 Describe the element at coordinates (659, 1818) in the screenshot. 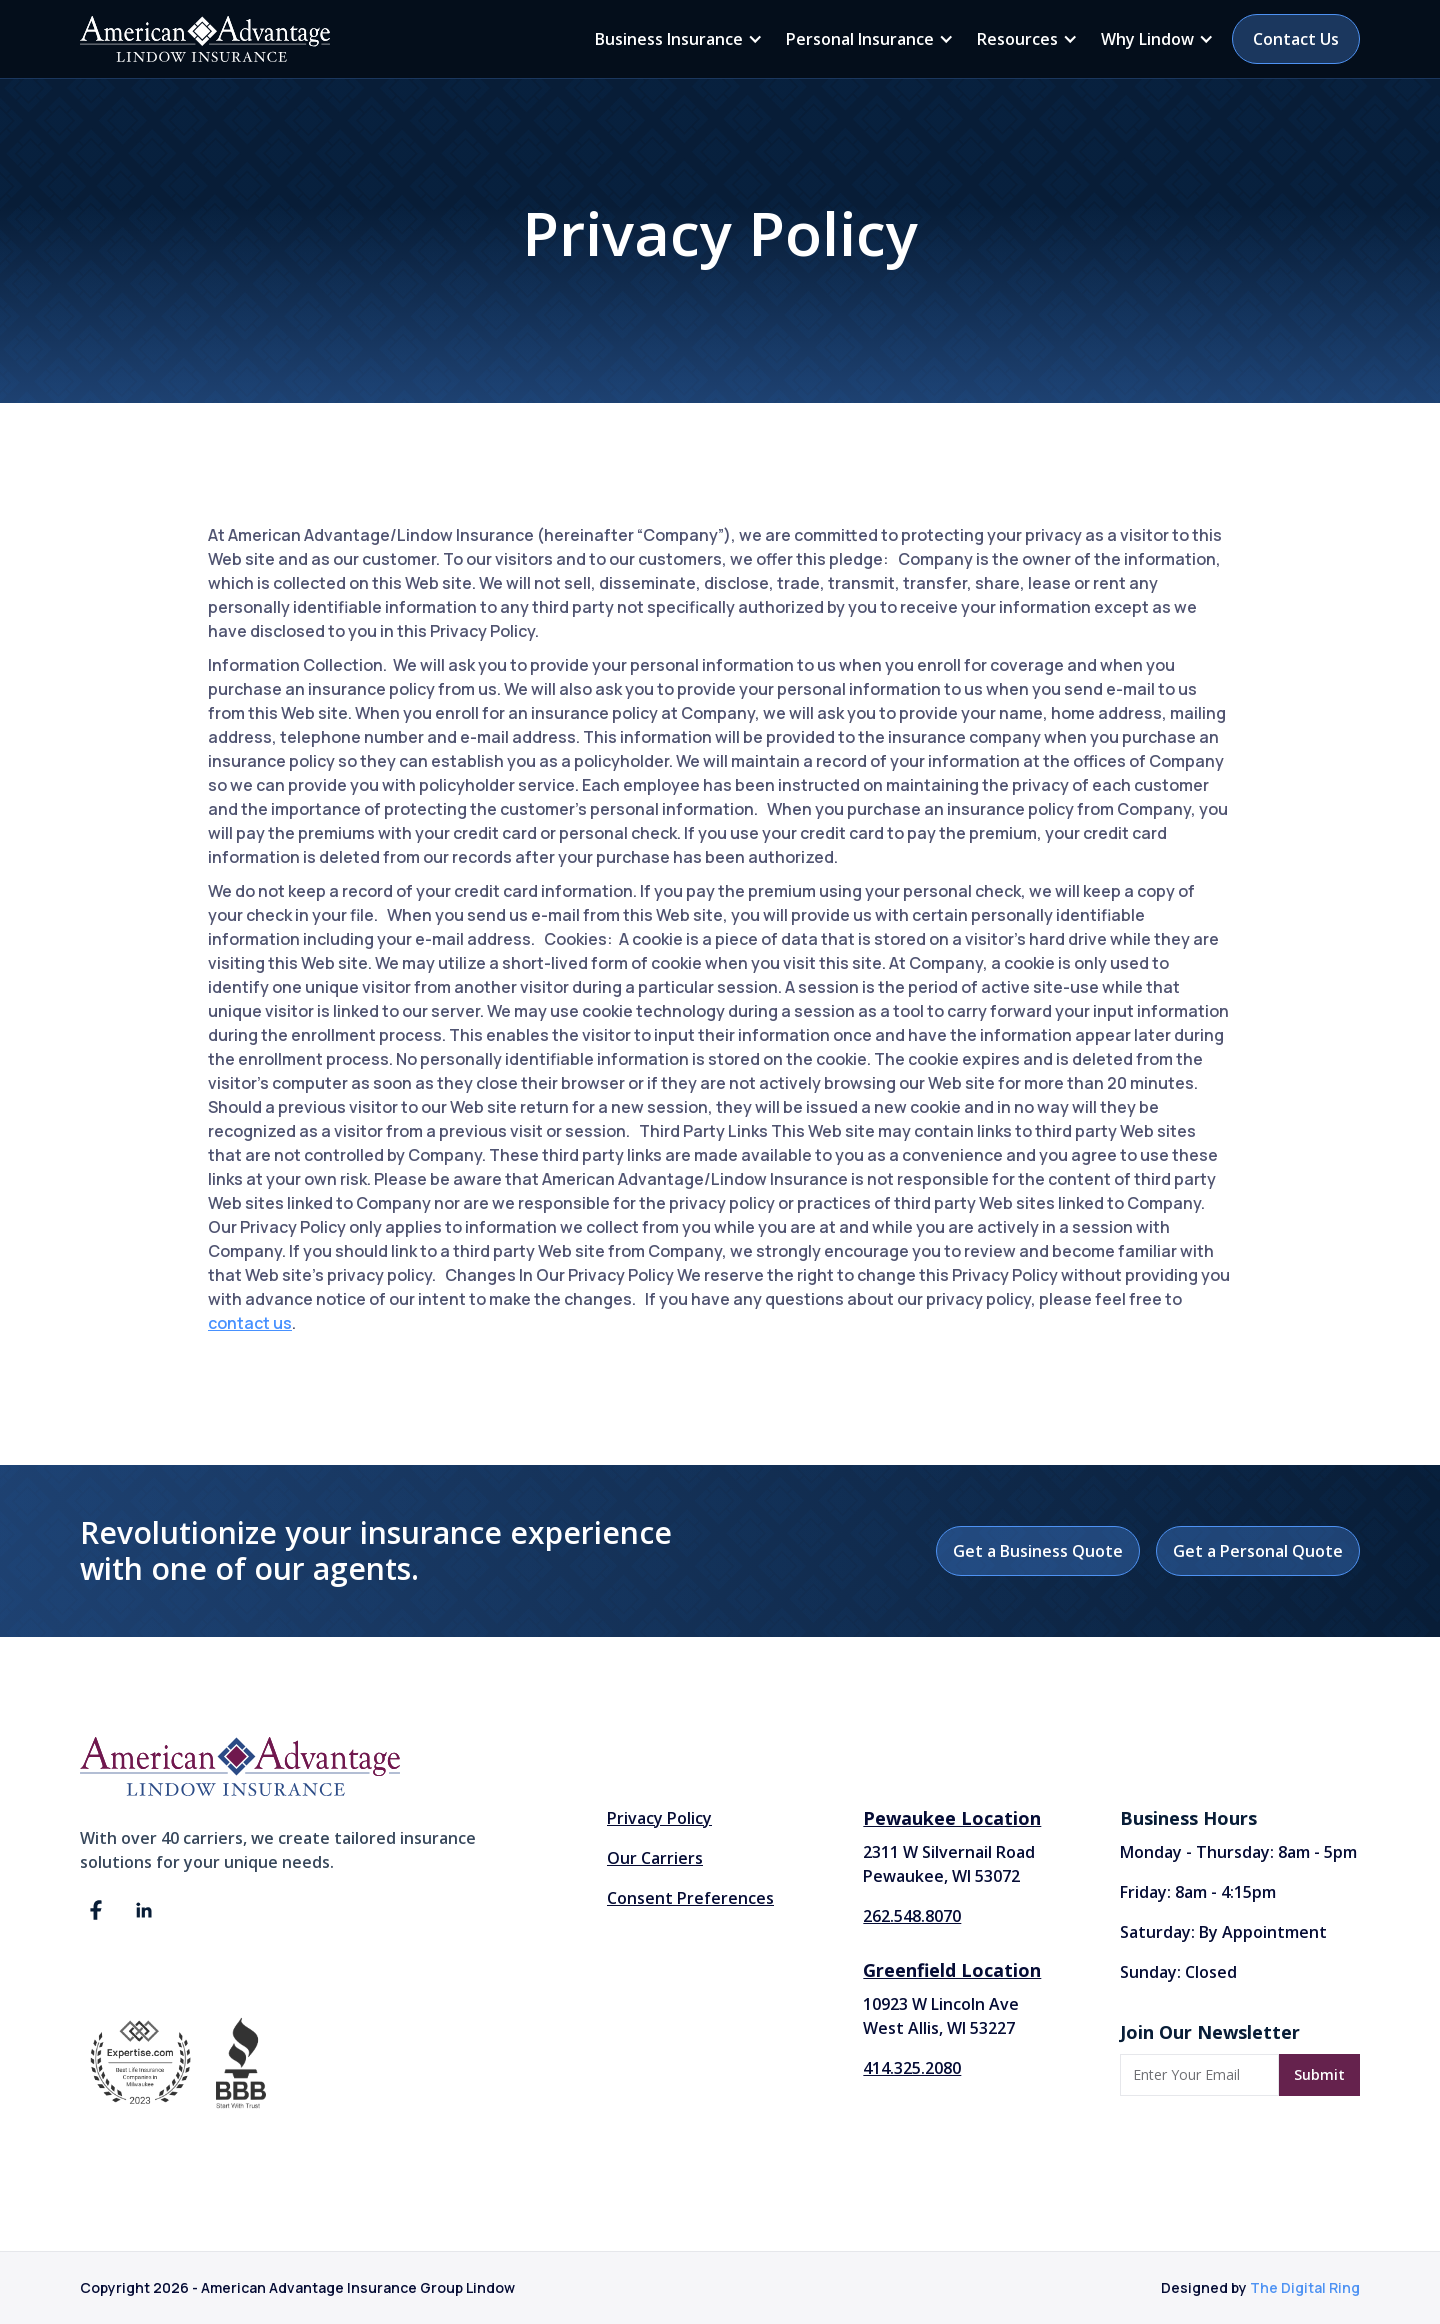

I see `Privacy Policy` at that location.